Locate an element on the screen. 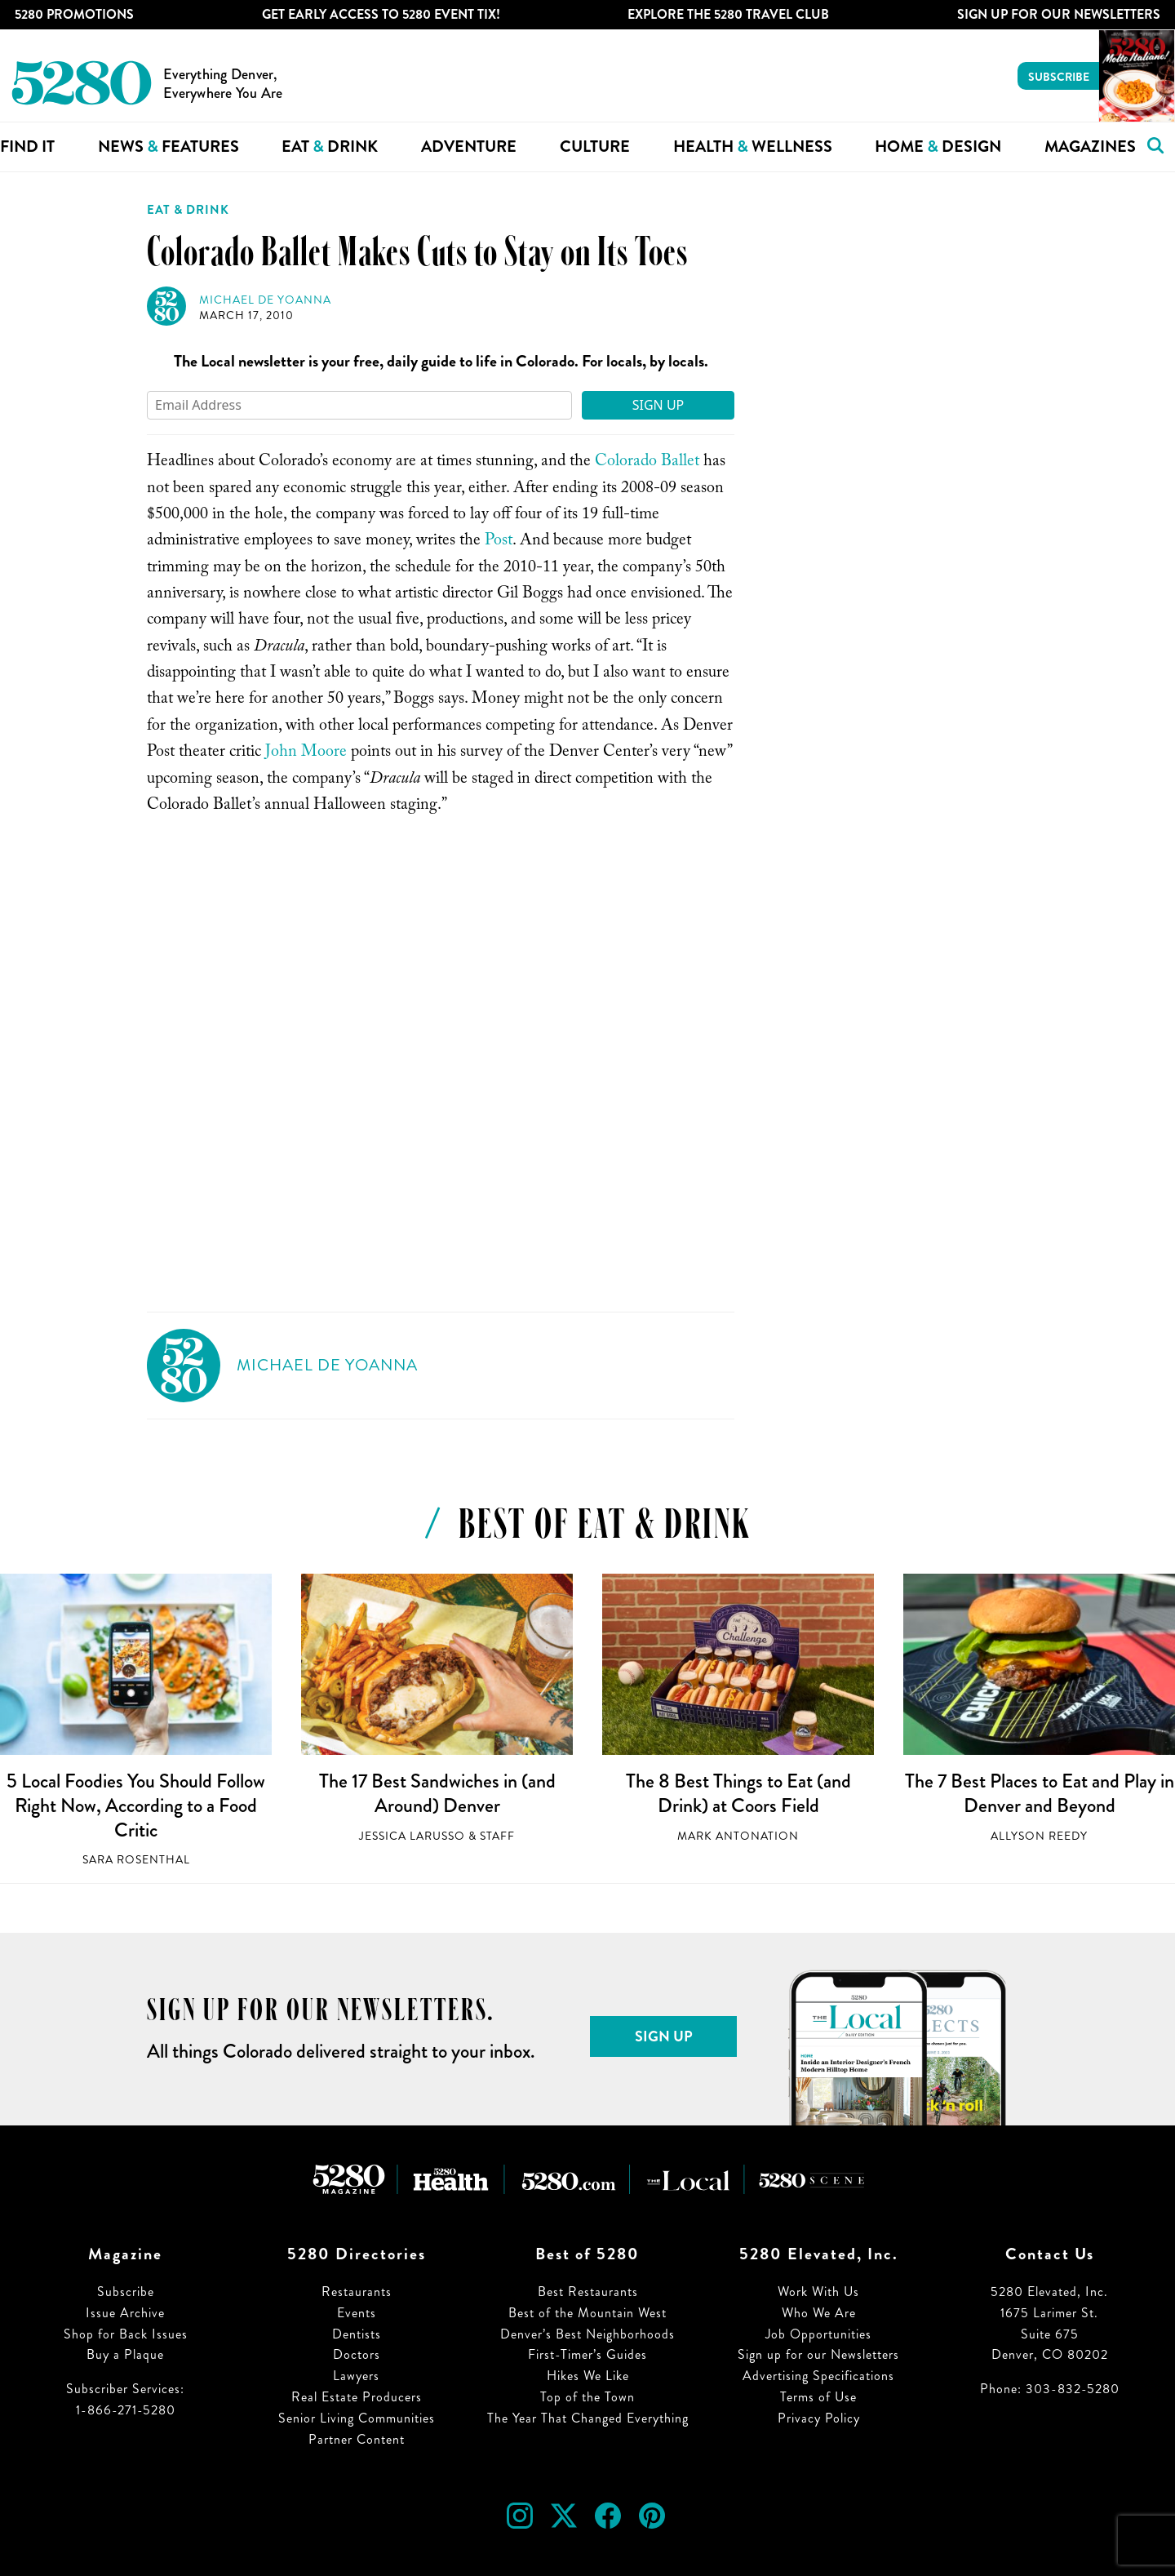 The width and height of the screenshot is (1175, 2576). Magazines is located at coordinates (1090, 146).